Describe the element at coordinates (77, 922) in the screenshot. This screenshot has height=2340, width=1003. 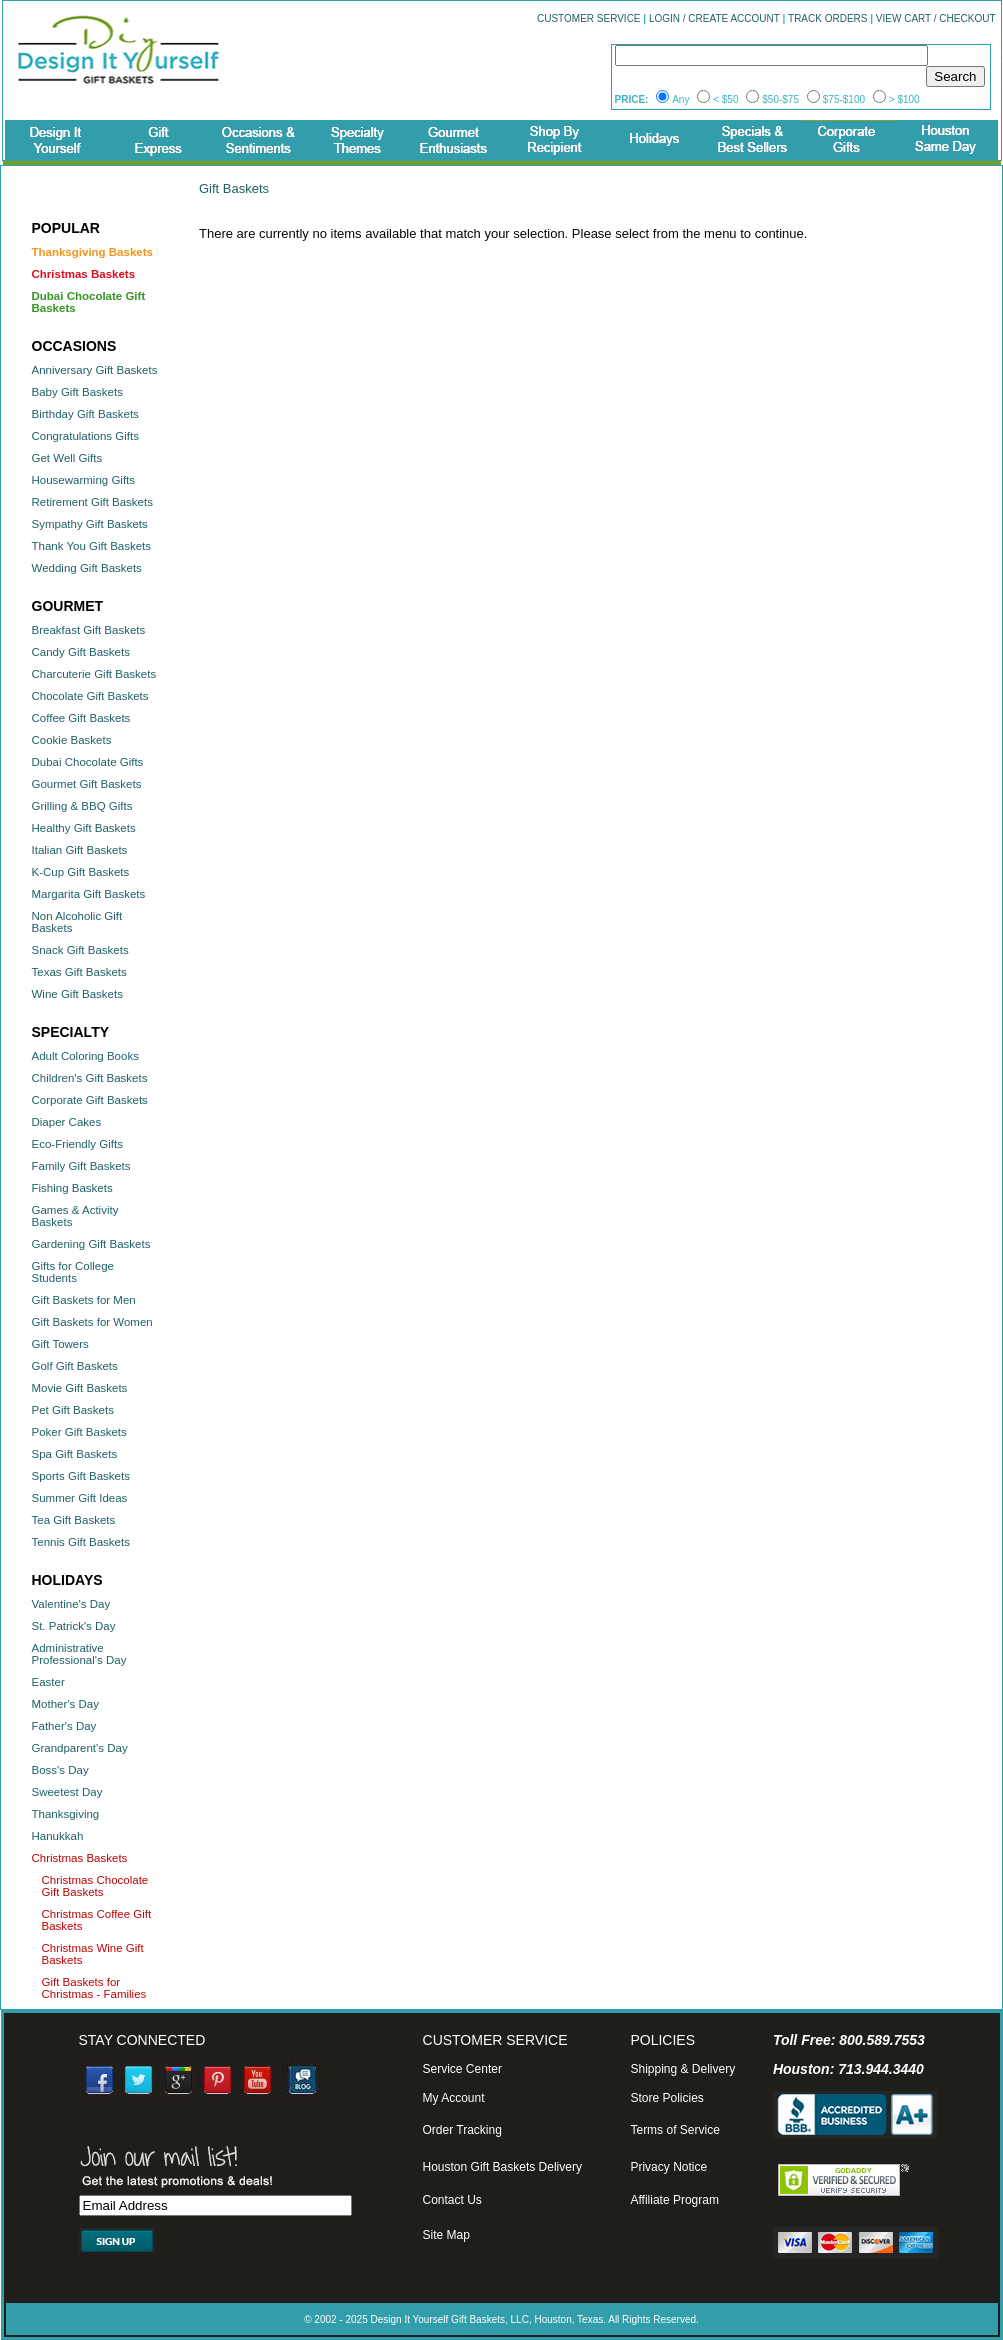
I see `Non Alcoholic Gift Baskets` at that location.